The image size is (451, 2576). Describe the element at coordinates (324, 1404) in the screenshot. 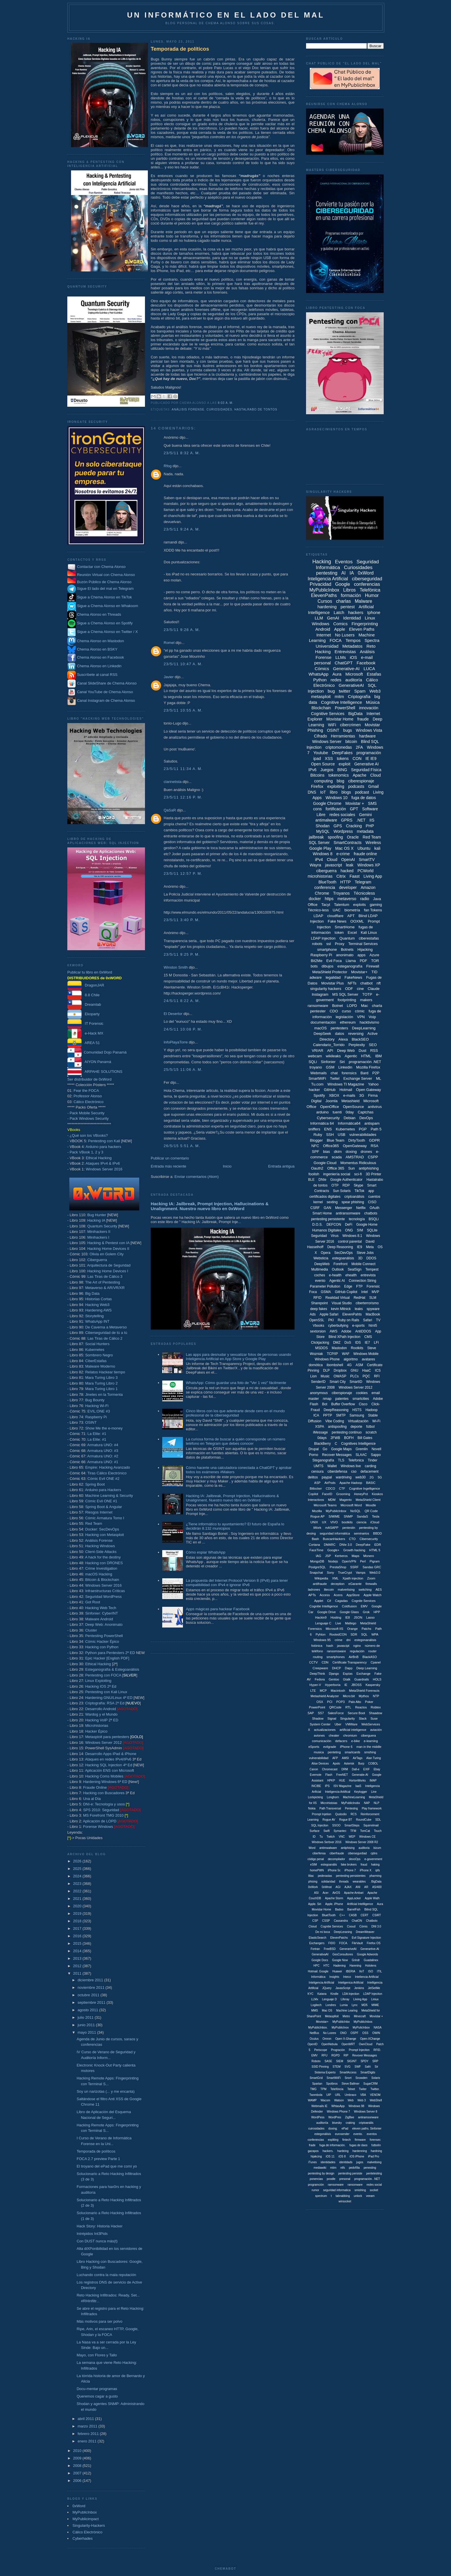

I see `Bot` at that location.